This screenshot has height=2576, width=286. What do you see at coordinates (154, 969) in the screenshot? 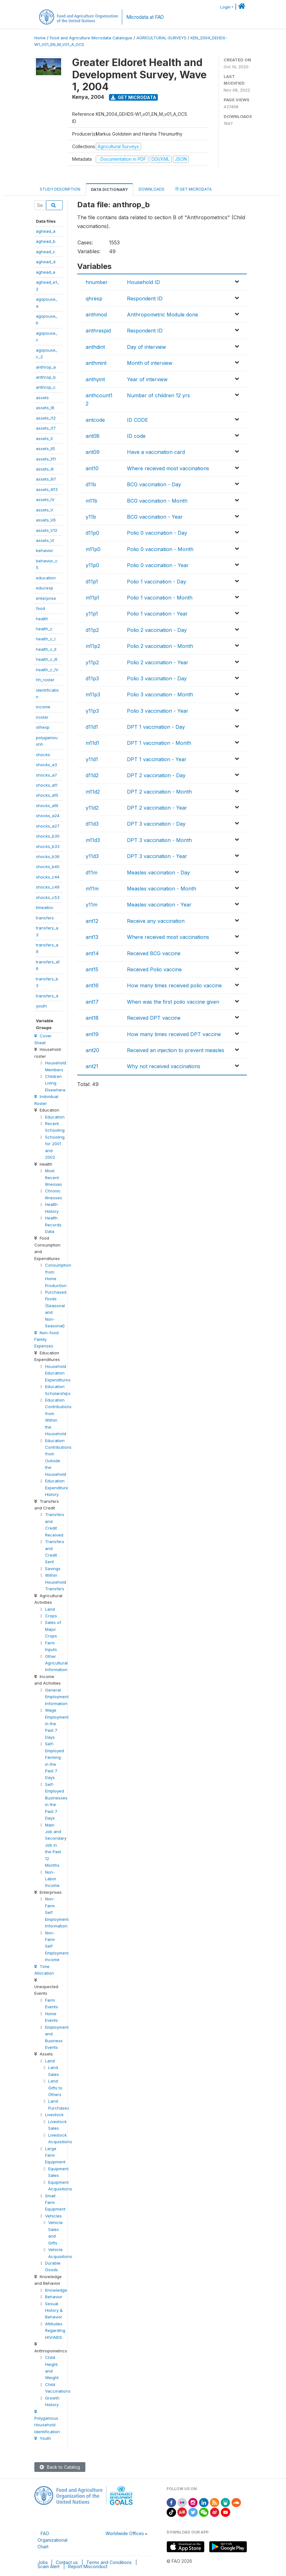
I see `Received Polio vaccine` at bounding box center [154, 969].